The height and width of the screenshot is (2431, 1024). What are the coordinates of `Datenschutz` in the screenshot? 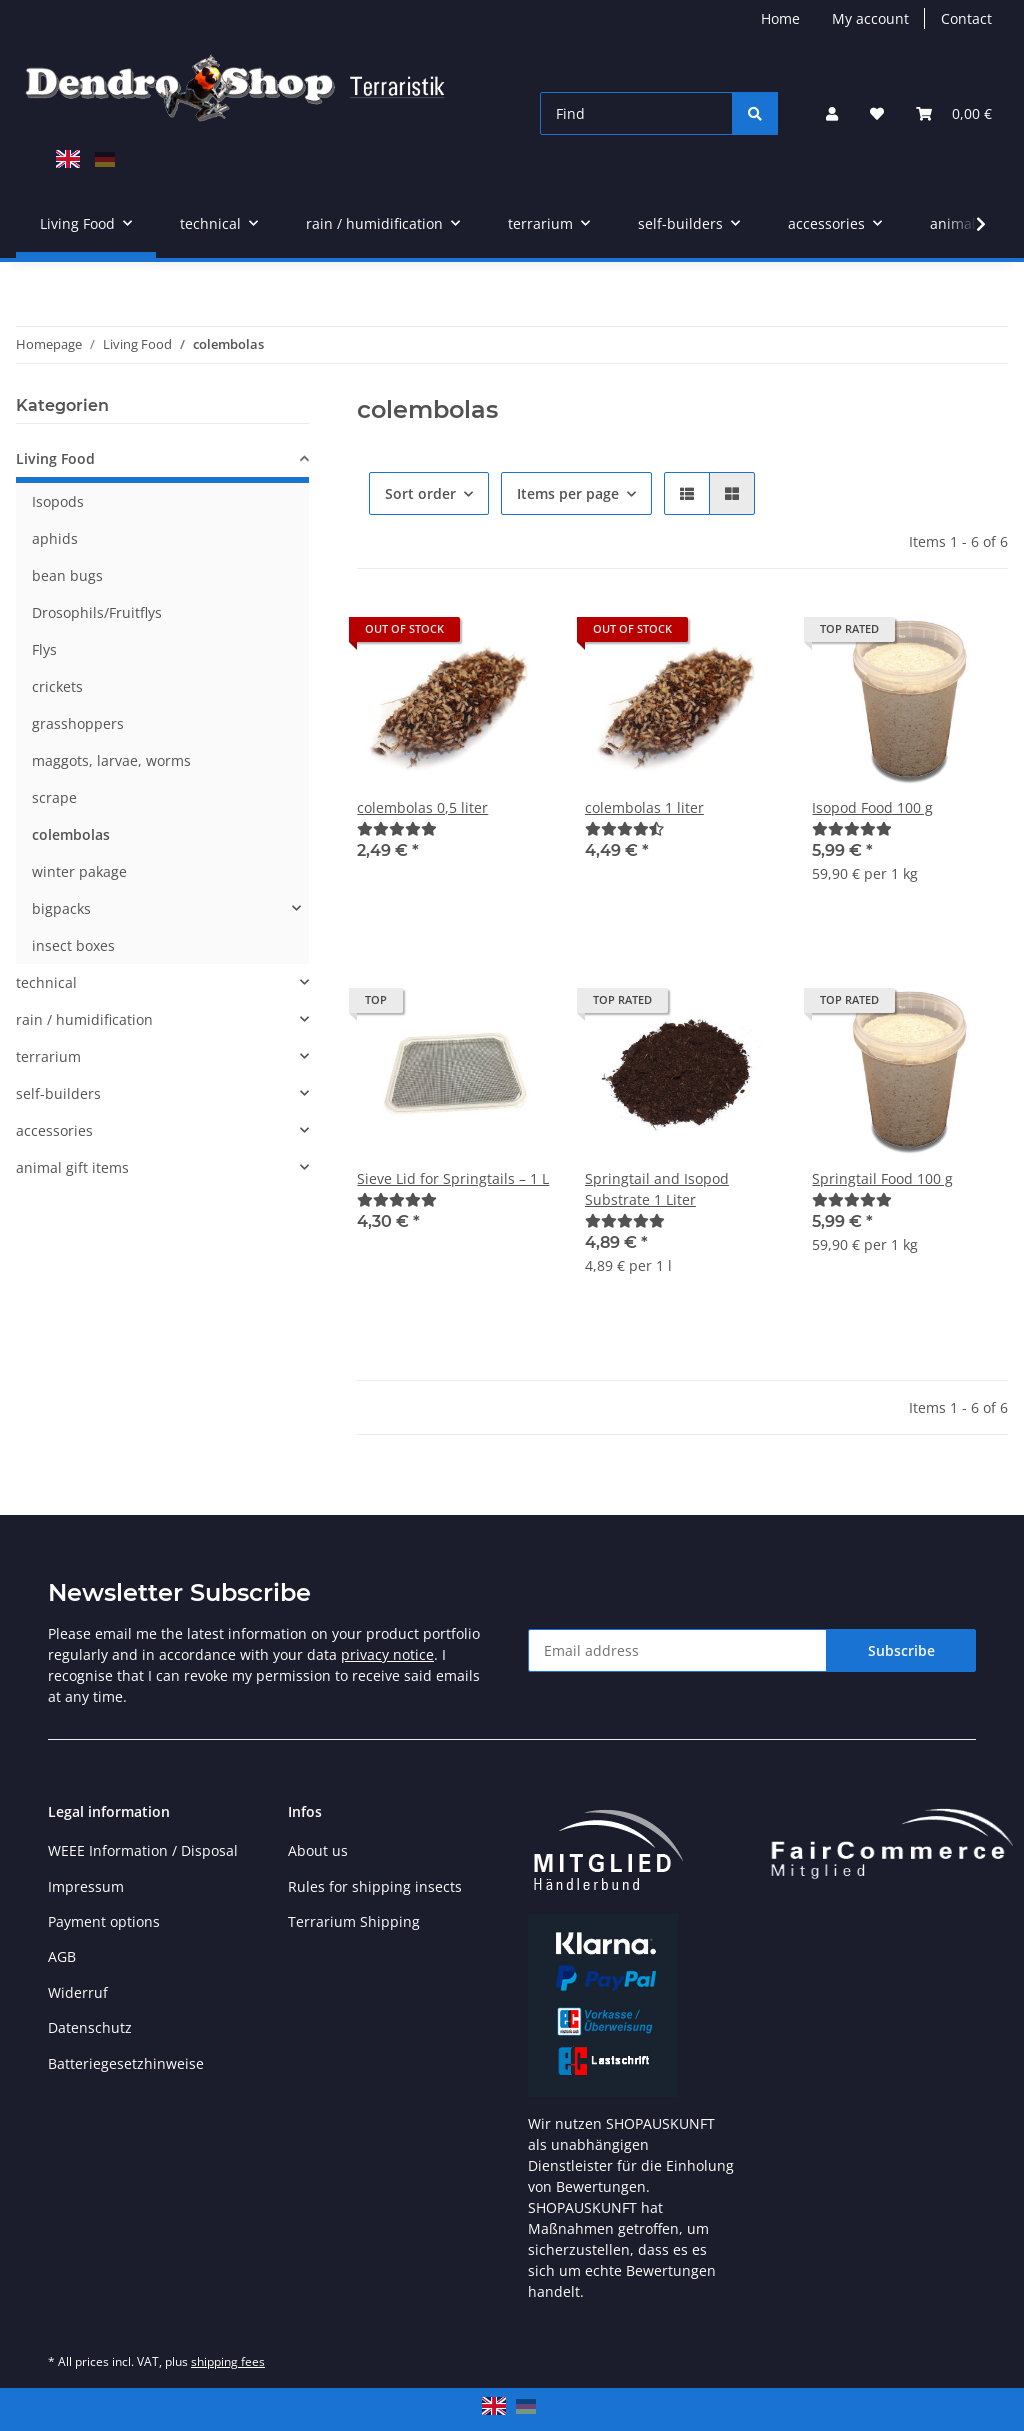 It's located at (90, 2027).